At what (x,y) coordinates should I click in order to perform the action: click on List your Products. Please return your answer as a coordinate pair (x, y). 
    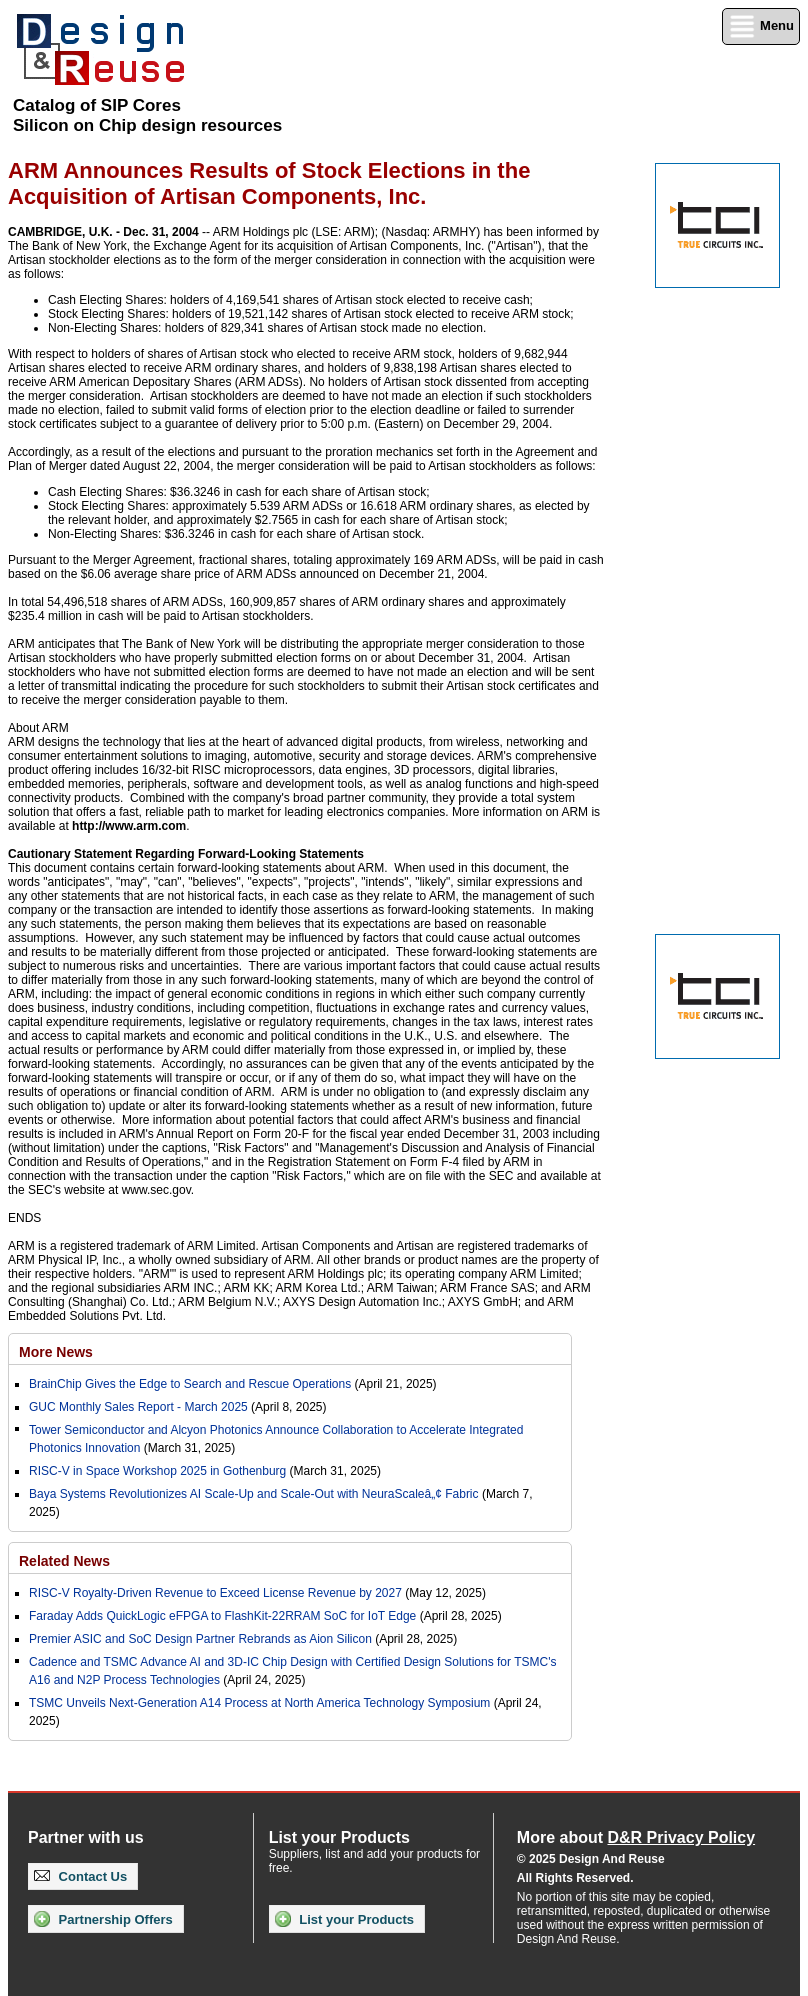
    Looking at the image, I should click on (344, 1919).